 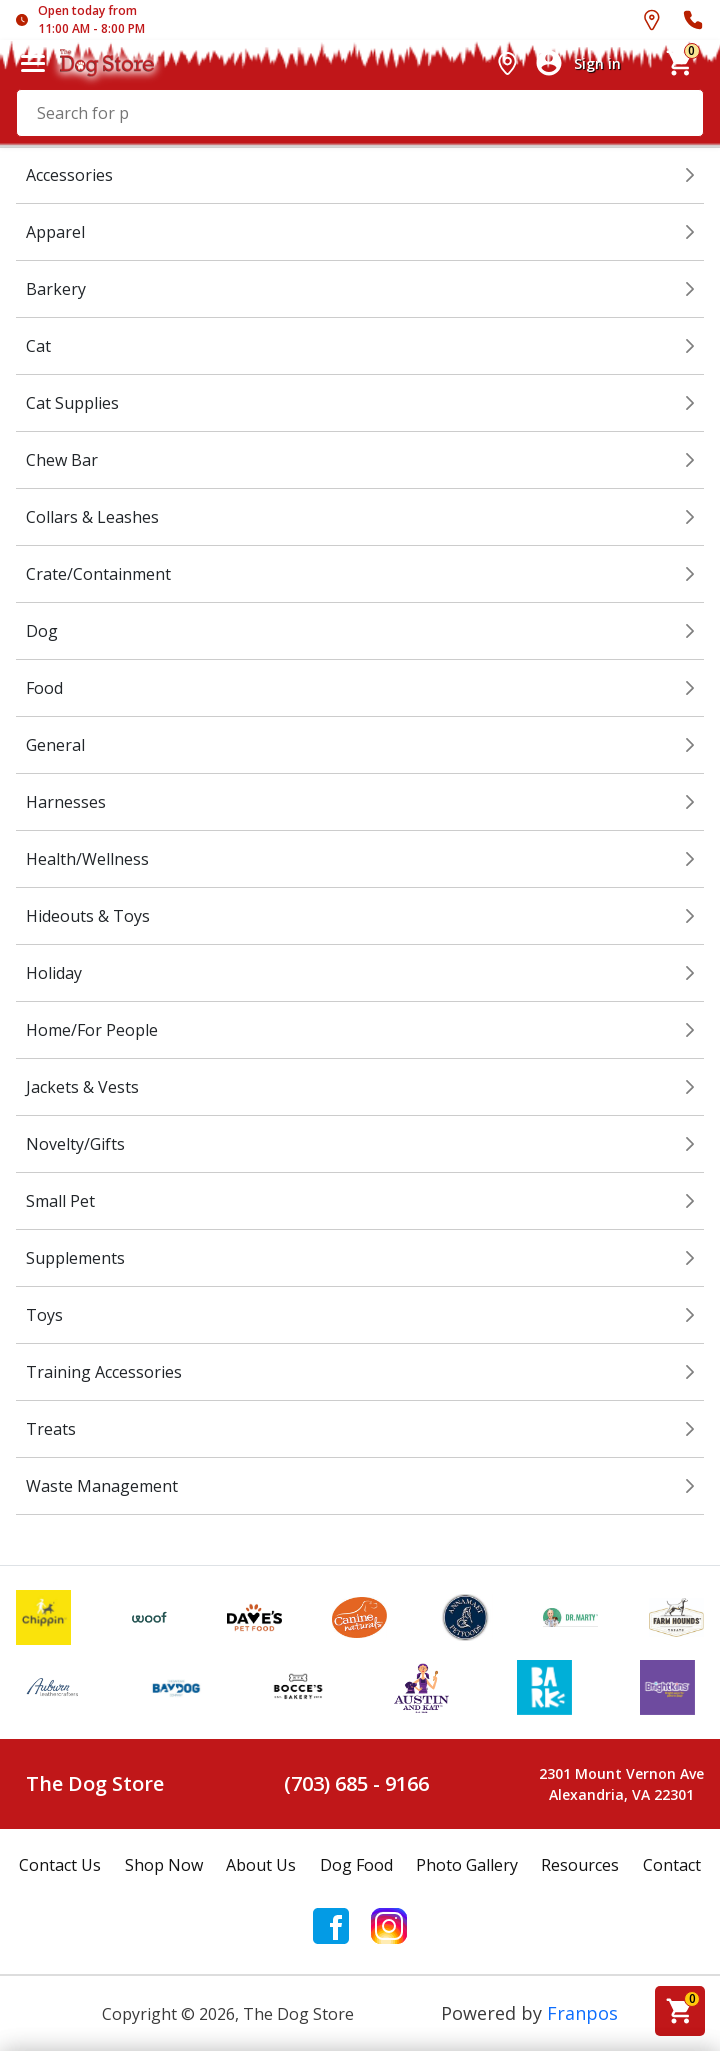 What do you see at coordinates (95, 1783) in the screenshot?
I see `The Dog Store` at bounding box center [95, 1783].